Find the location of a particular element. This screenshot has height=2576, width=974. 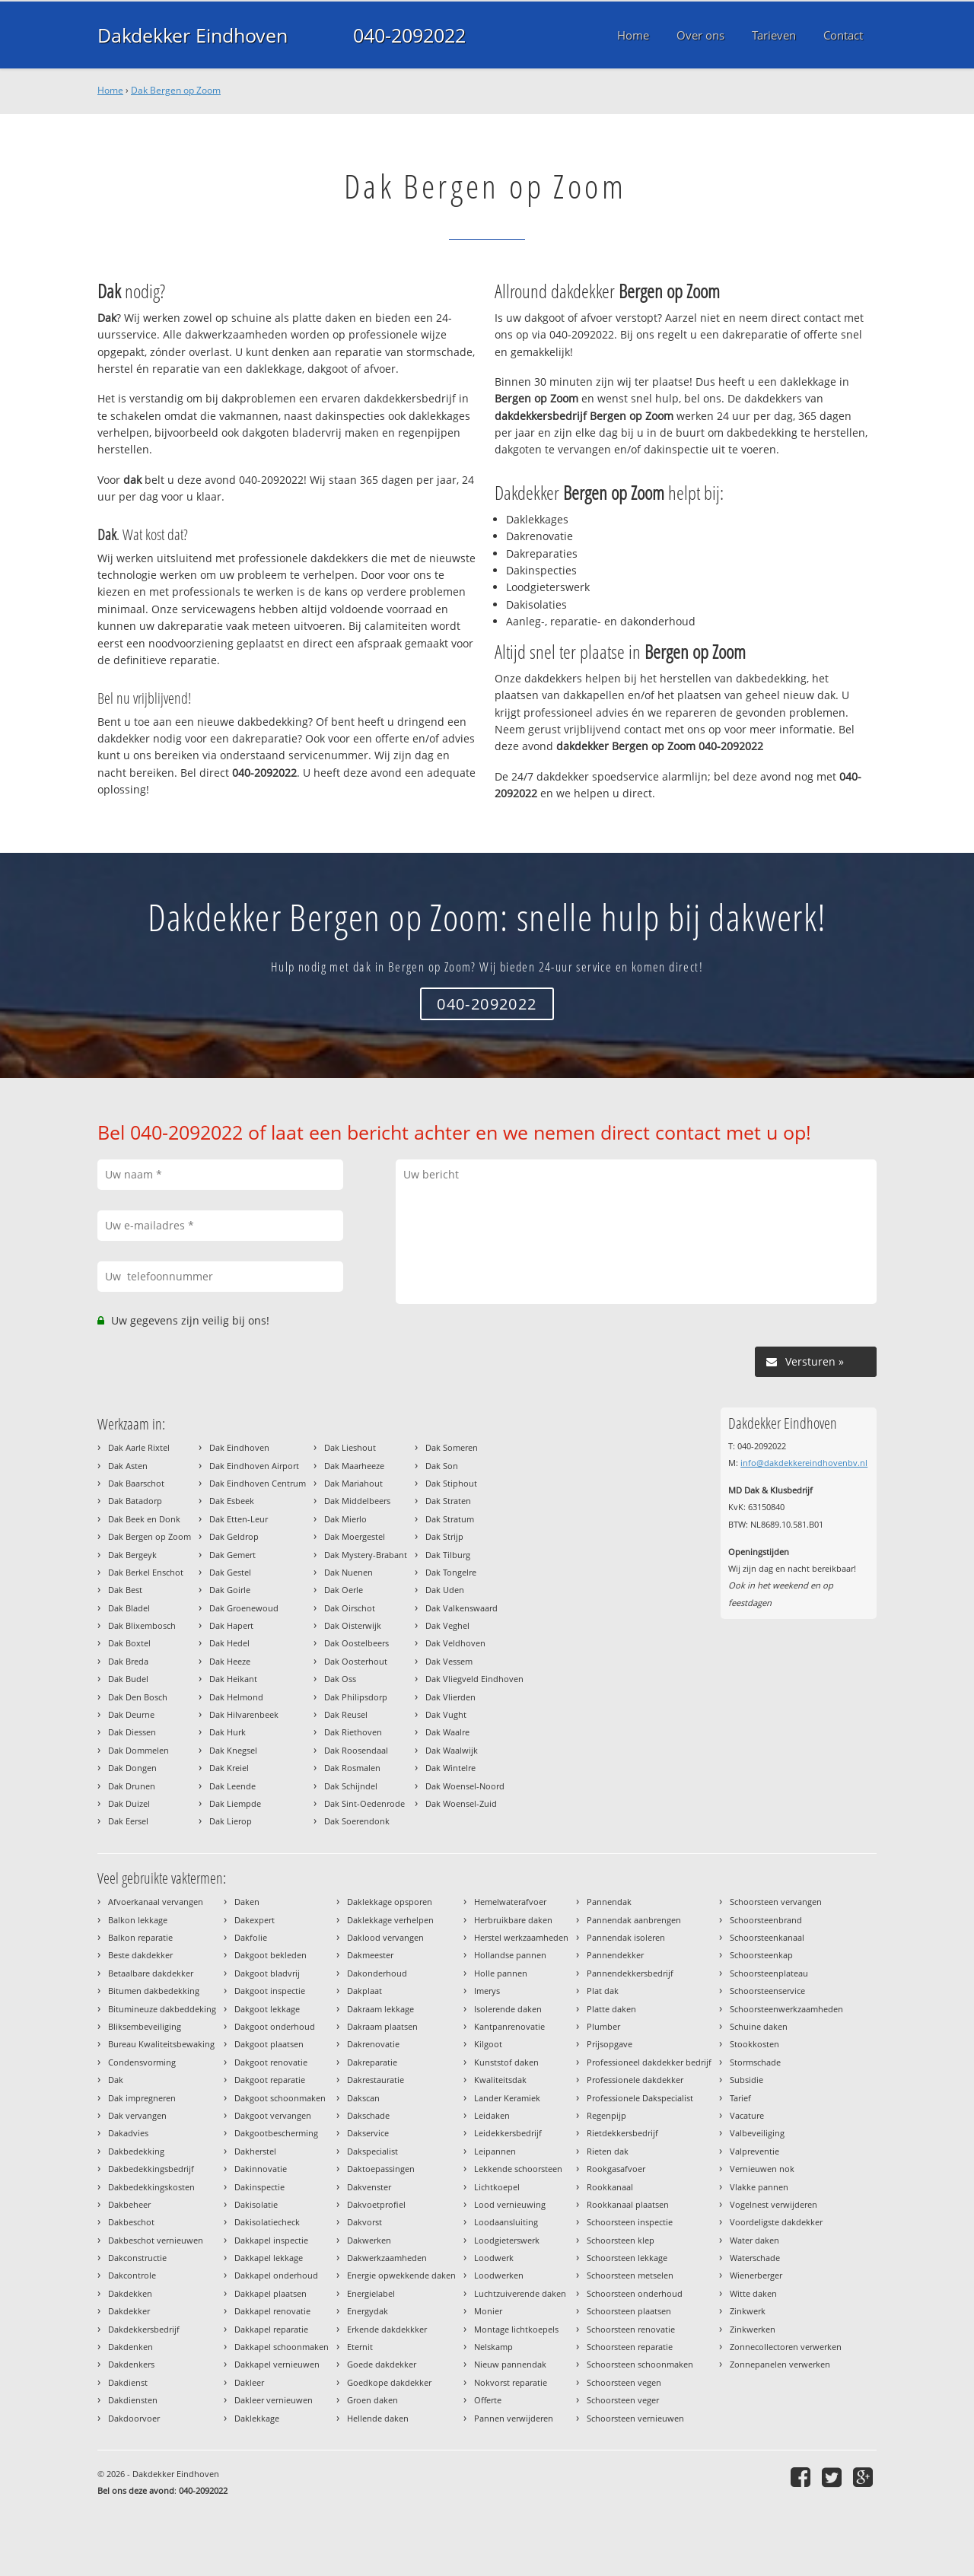

Dakgoot renovatie is located at coordinates (270, 2062).